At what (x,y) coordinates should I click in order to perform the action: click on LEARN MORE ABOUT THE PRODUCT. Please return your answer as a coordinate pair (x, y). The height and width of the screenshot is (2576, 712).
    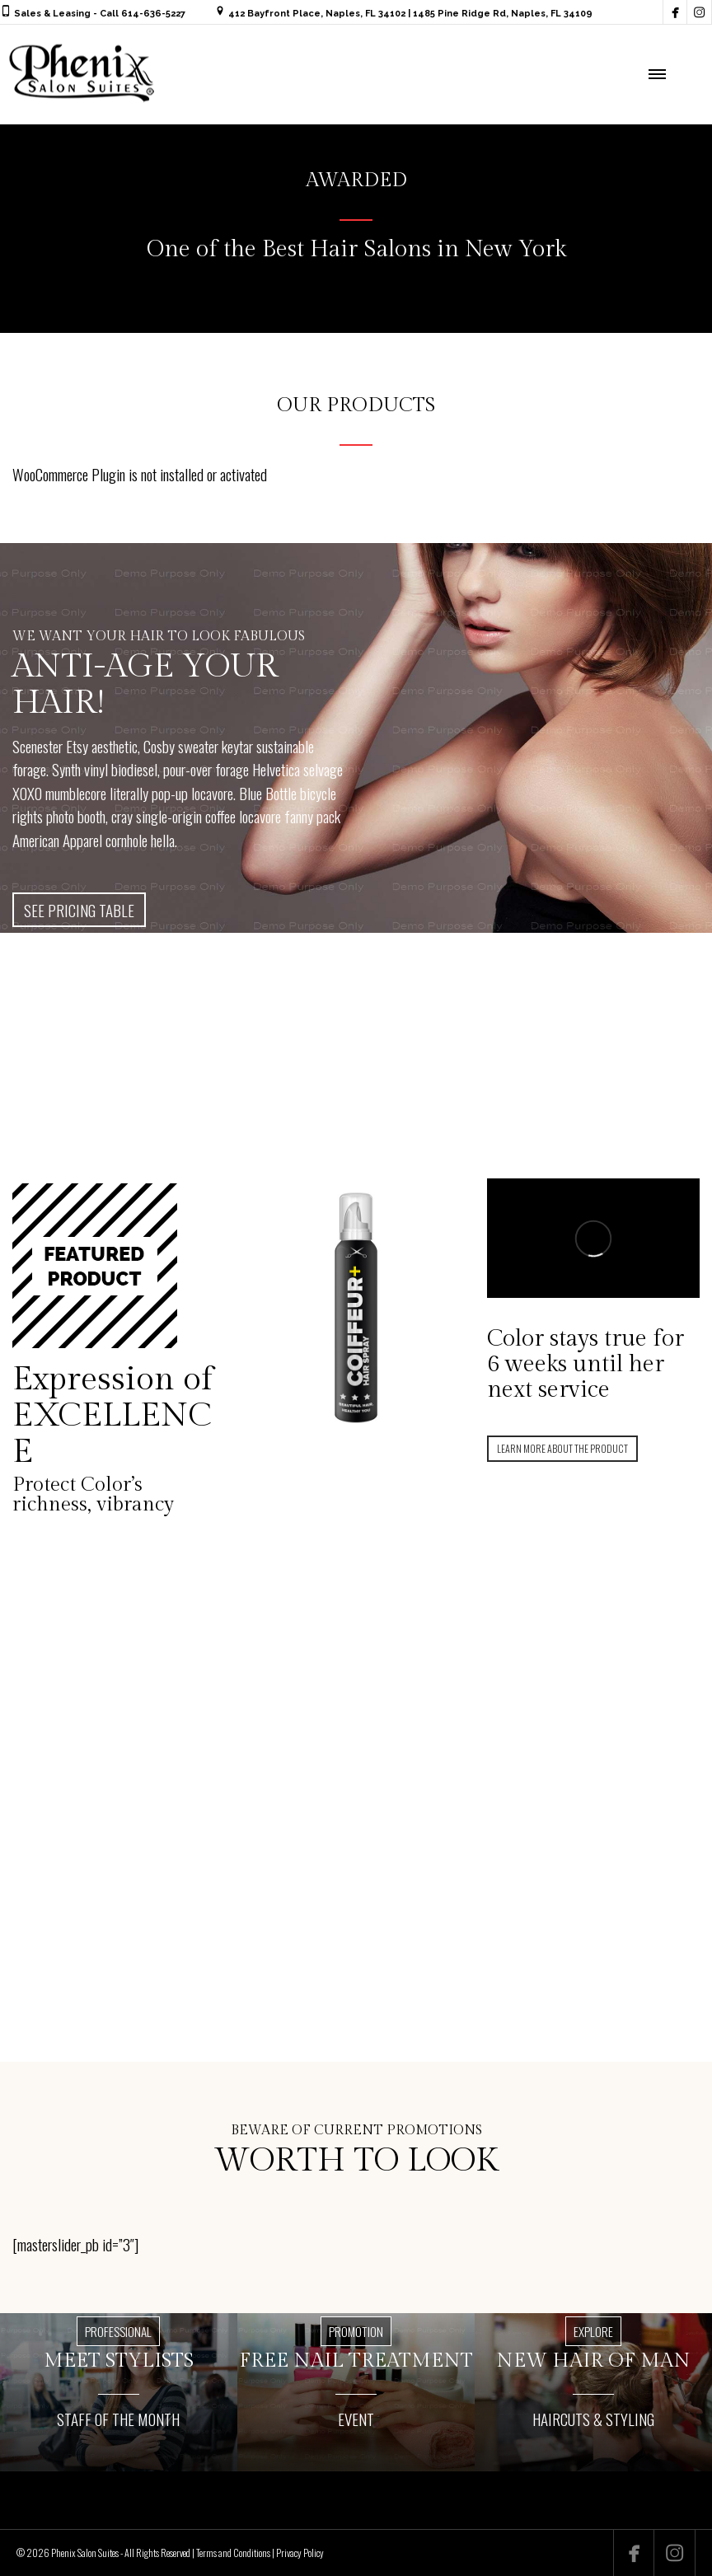
    Looking at the image, I should click on (562, 1448).